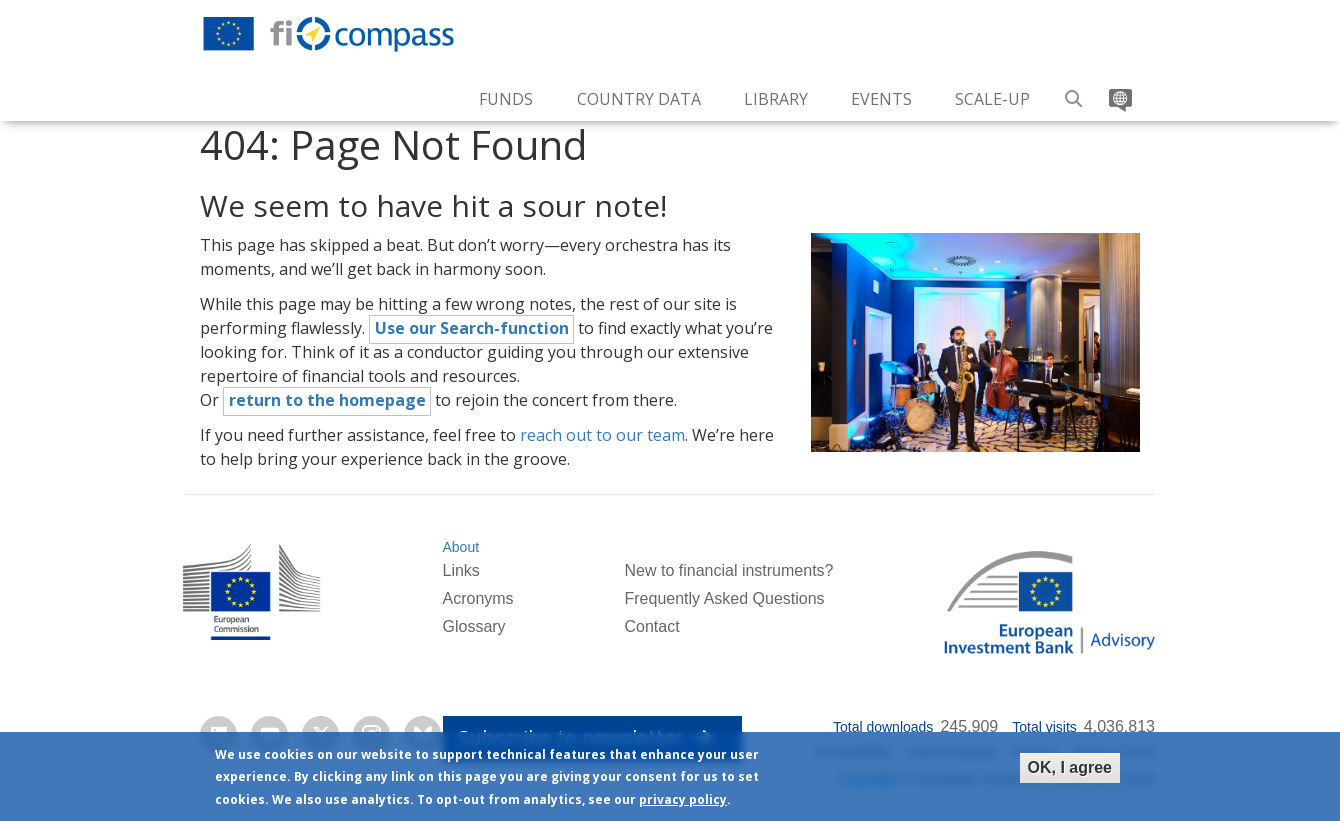  I want to click on Search, so click(1074, 91).